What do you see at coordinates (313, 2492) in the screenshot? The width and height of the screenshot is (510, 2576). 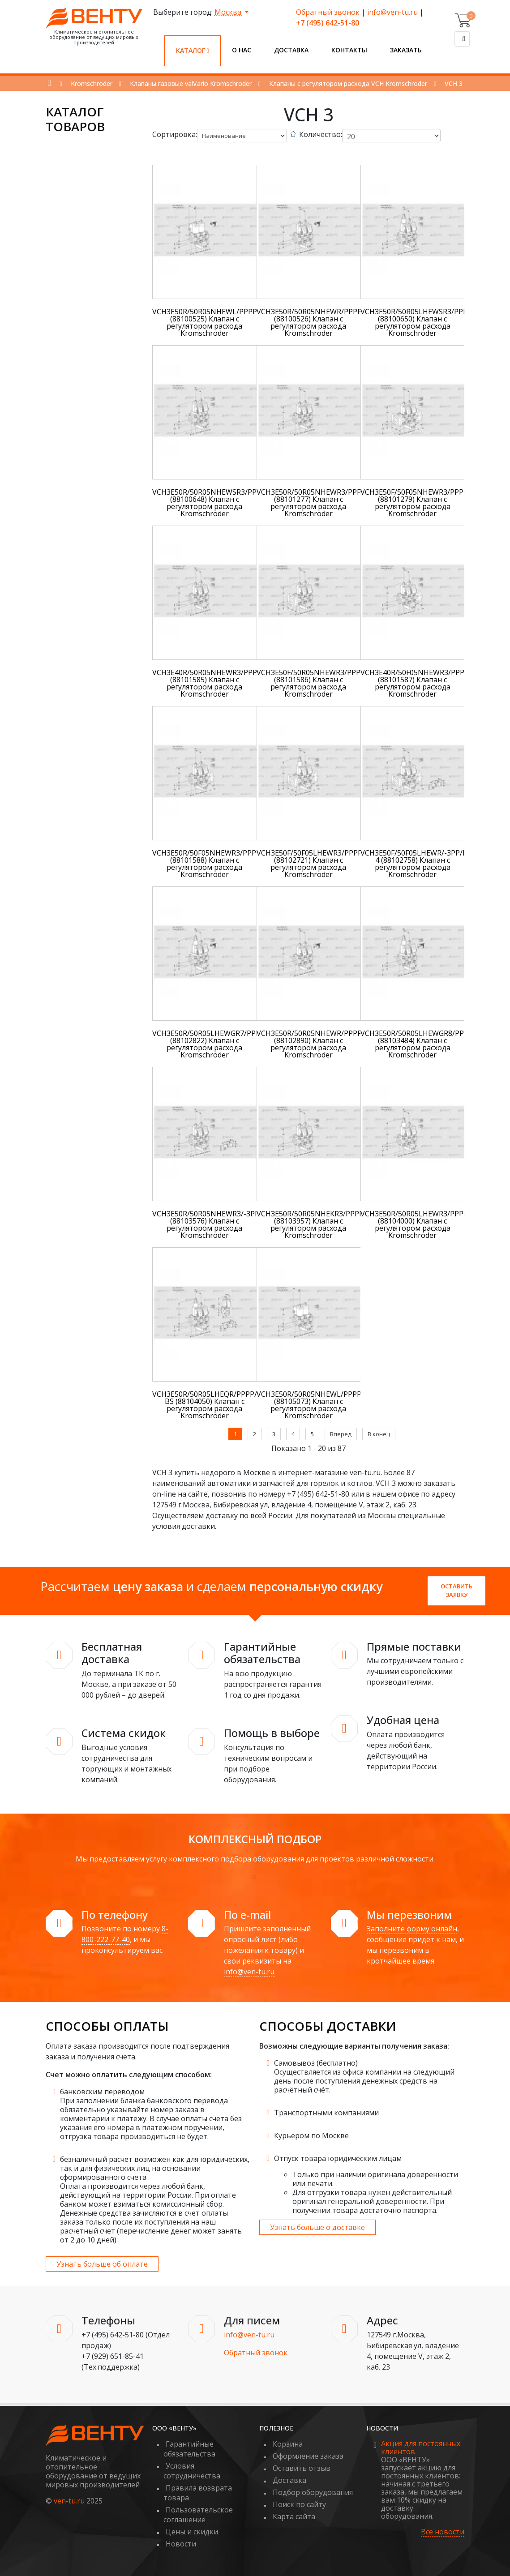 I see `Подбор оборудования` at bounding box center [313, 2492].